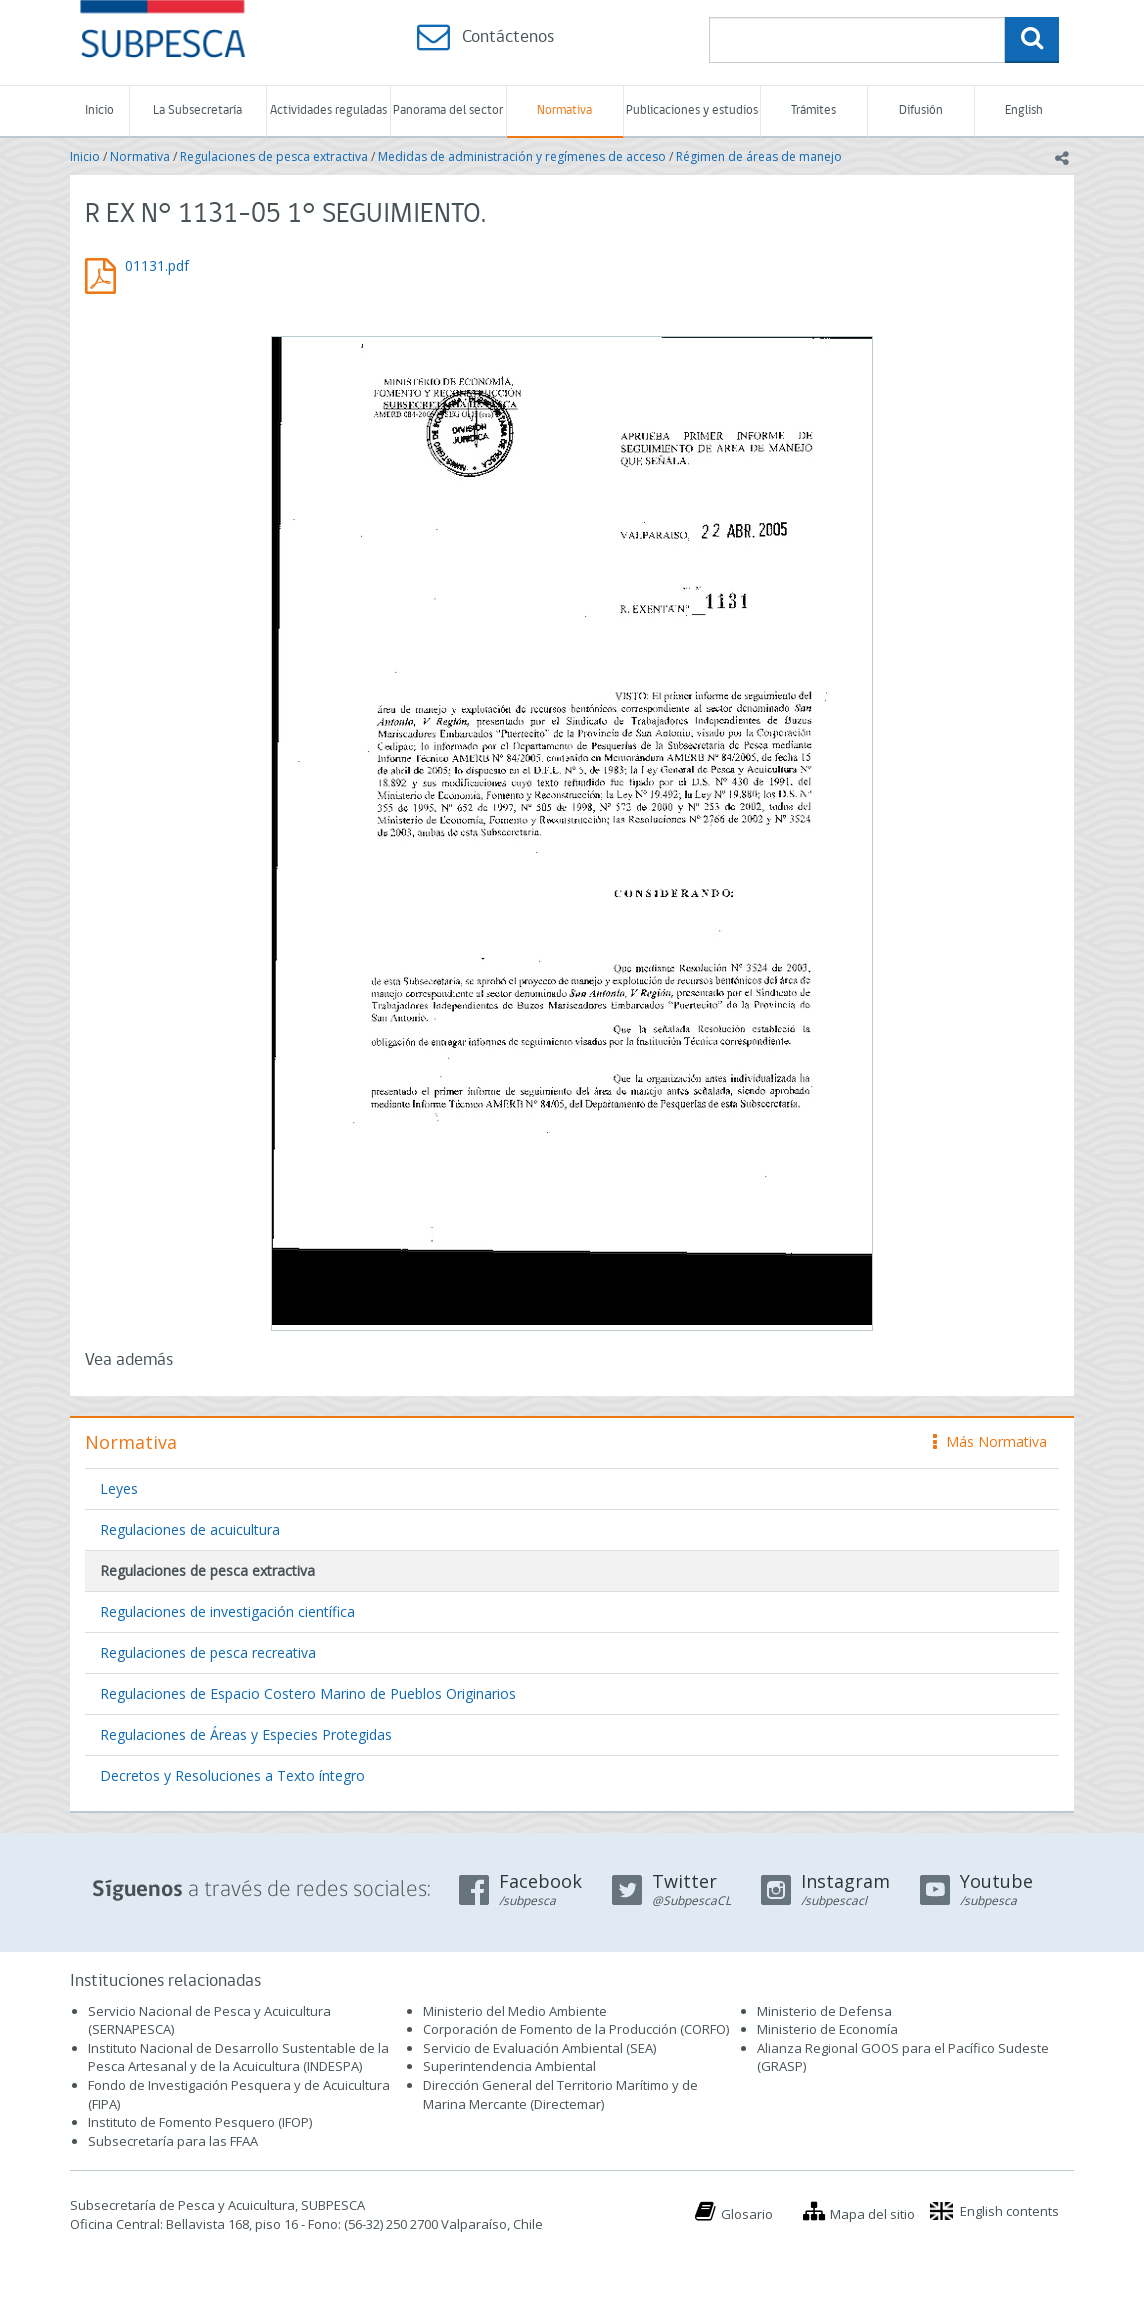 This screenshot has height=2314, width=1144. Describe the element at coordinates (990, 1441) in the screenshot. I see `Más Normativa` at that location.